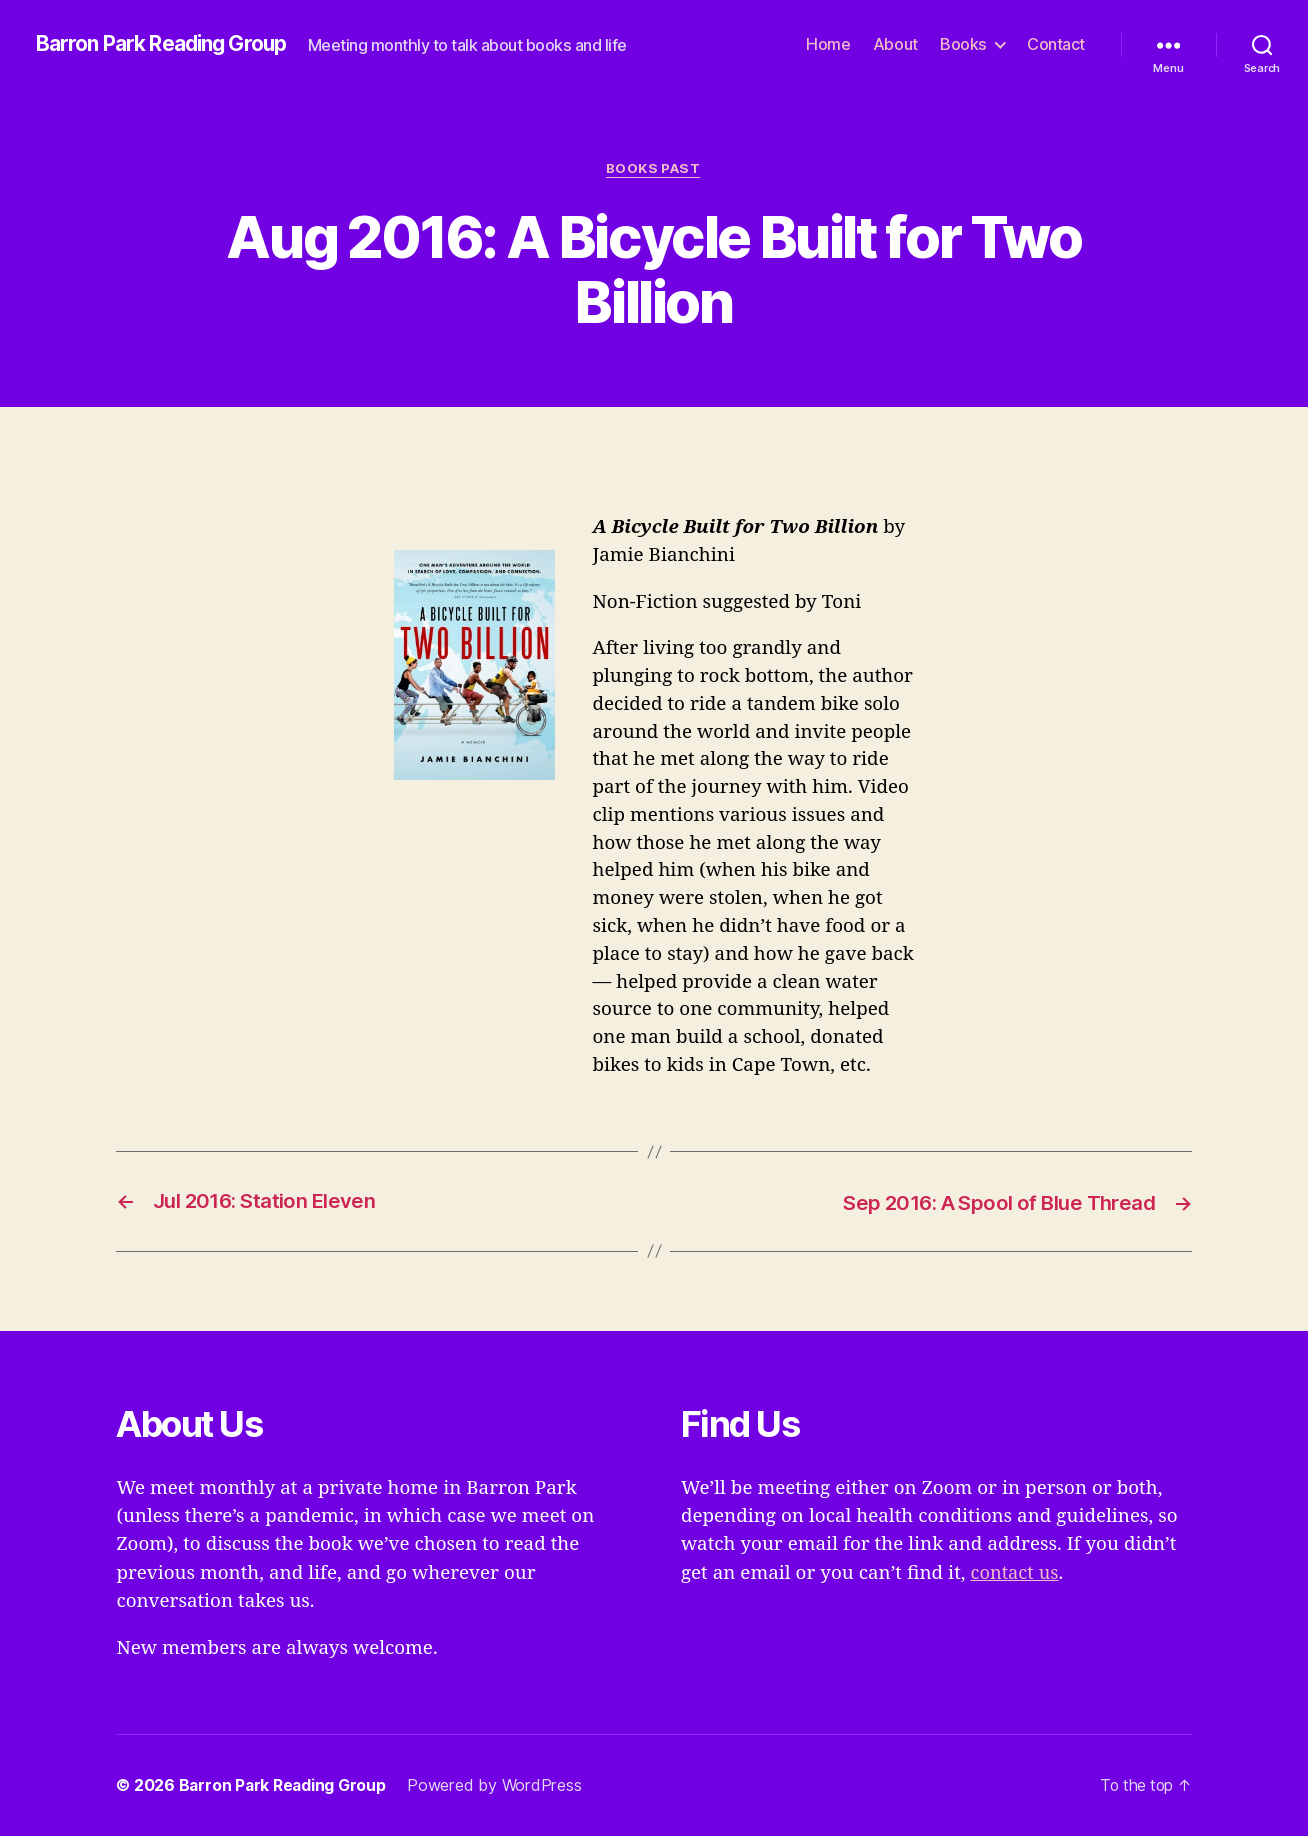  What do you see at coordinates (895, 44) in the screenshot?
I see `About` at bounding box center [895, 44].